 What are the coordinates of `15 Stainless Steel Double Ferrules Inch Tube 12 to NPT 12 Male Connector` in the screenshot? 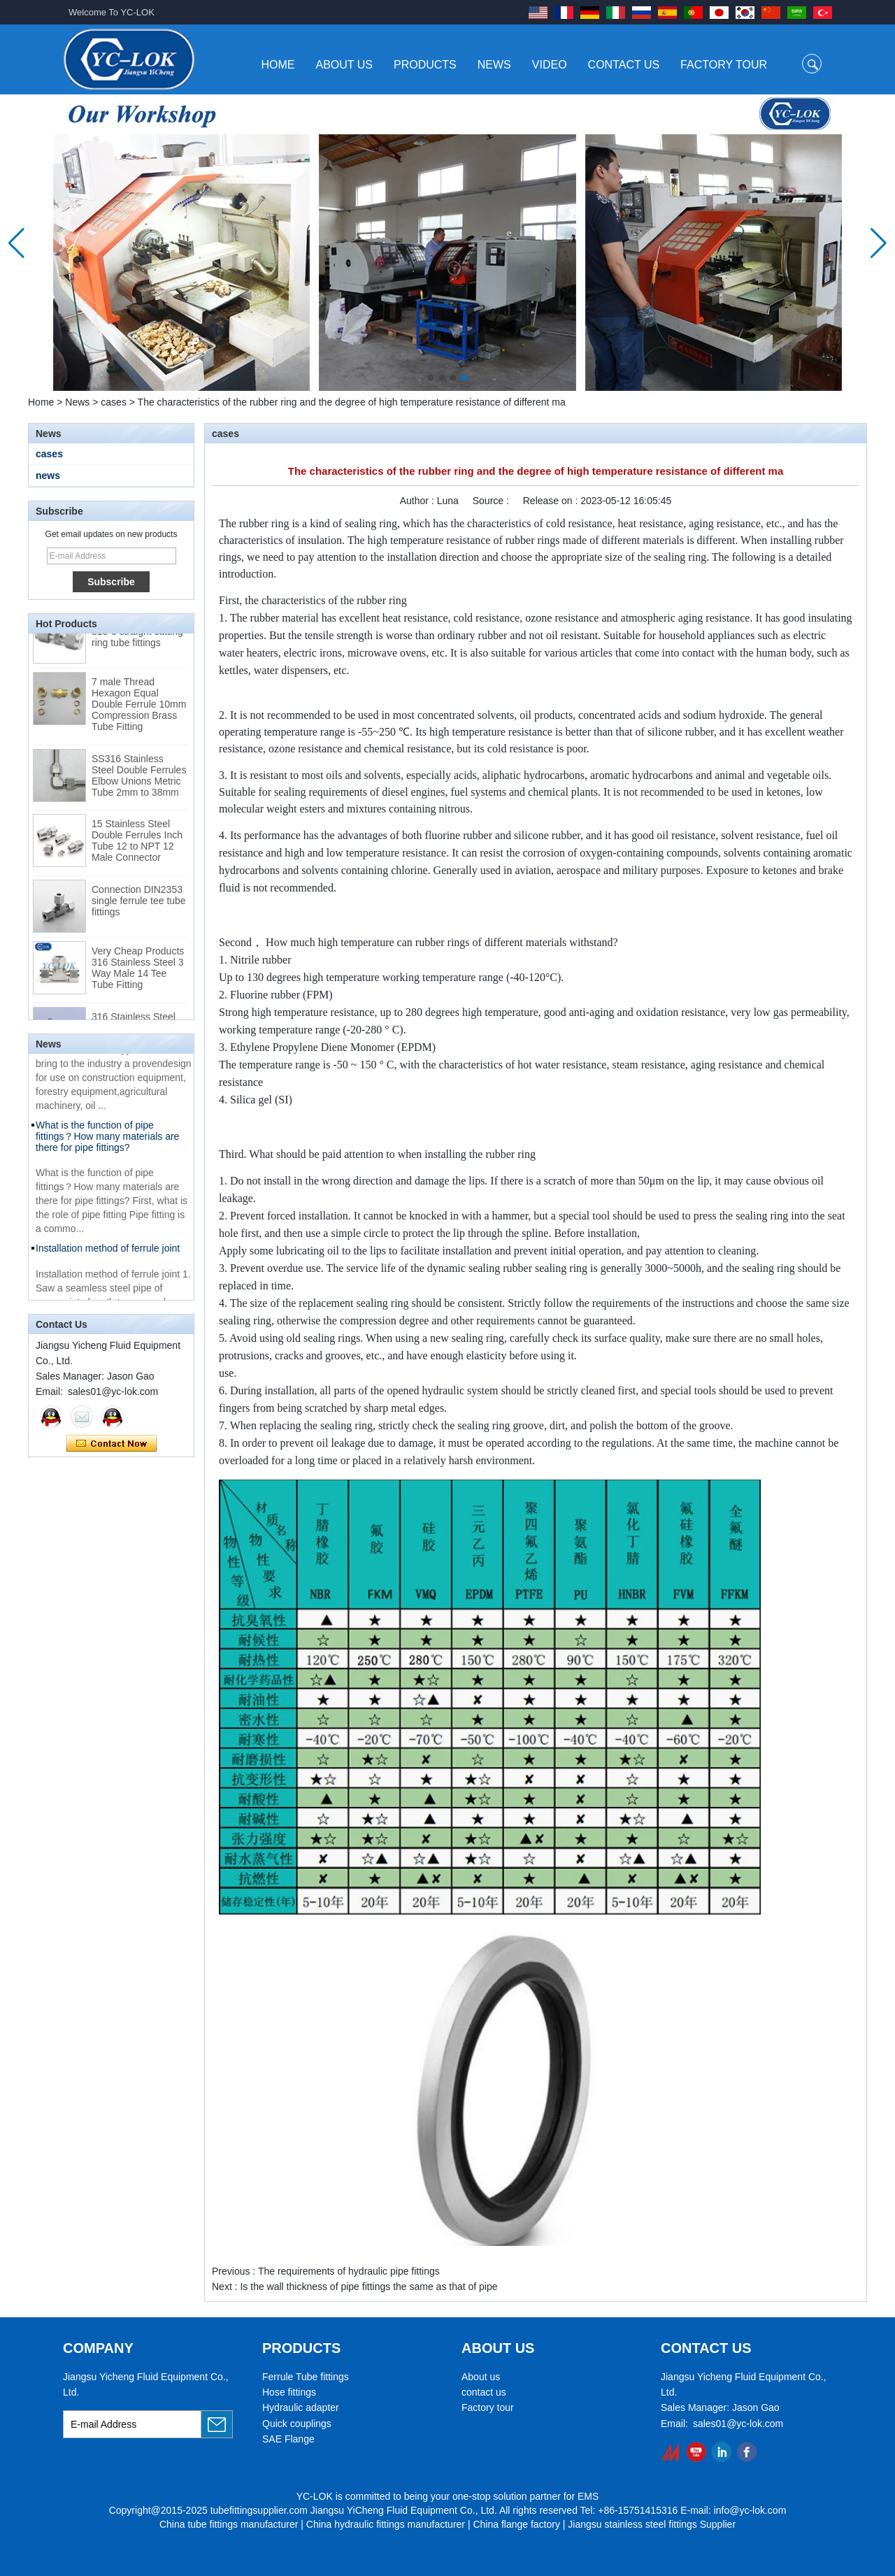 It's located at (137, 844).